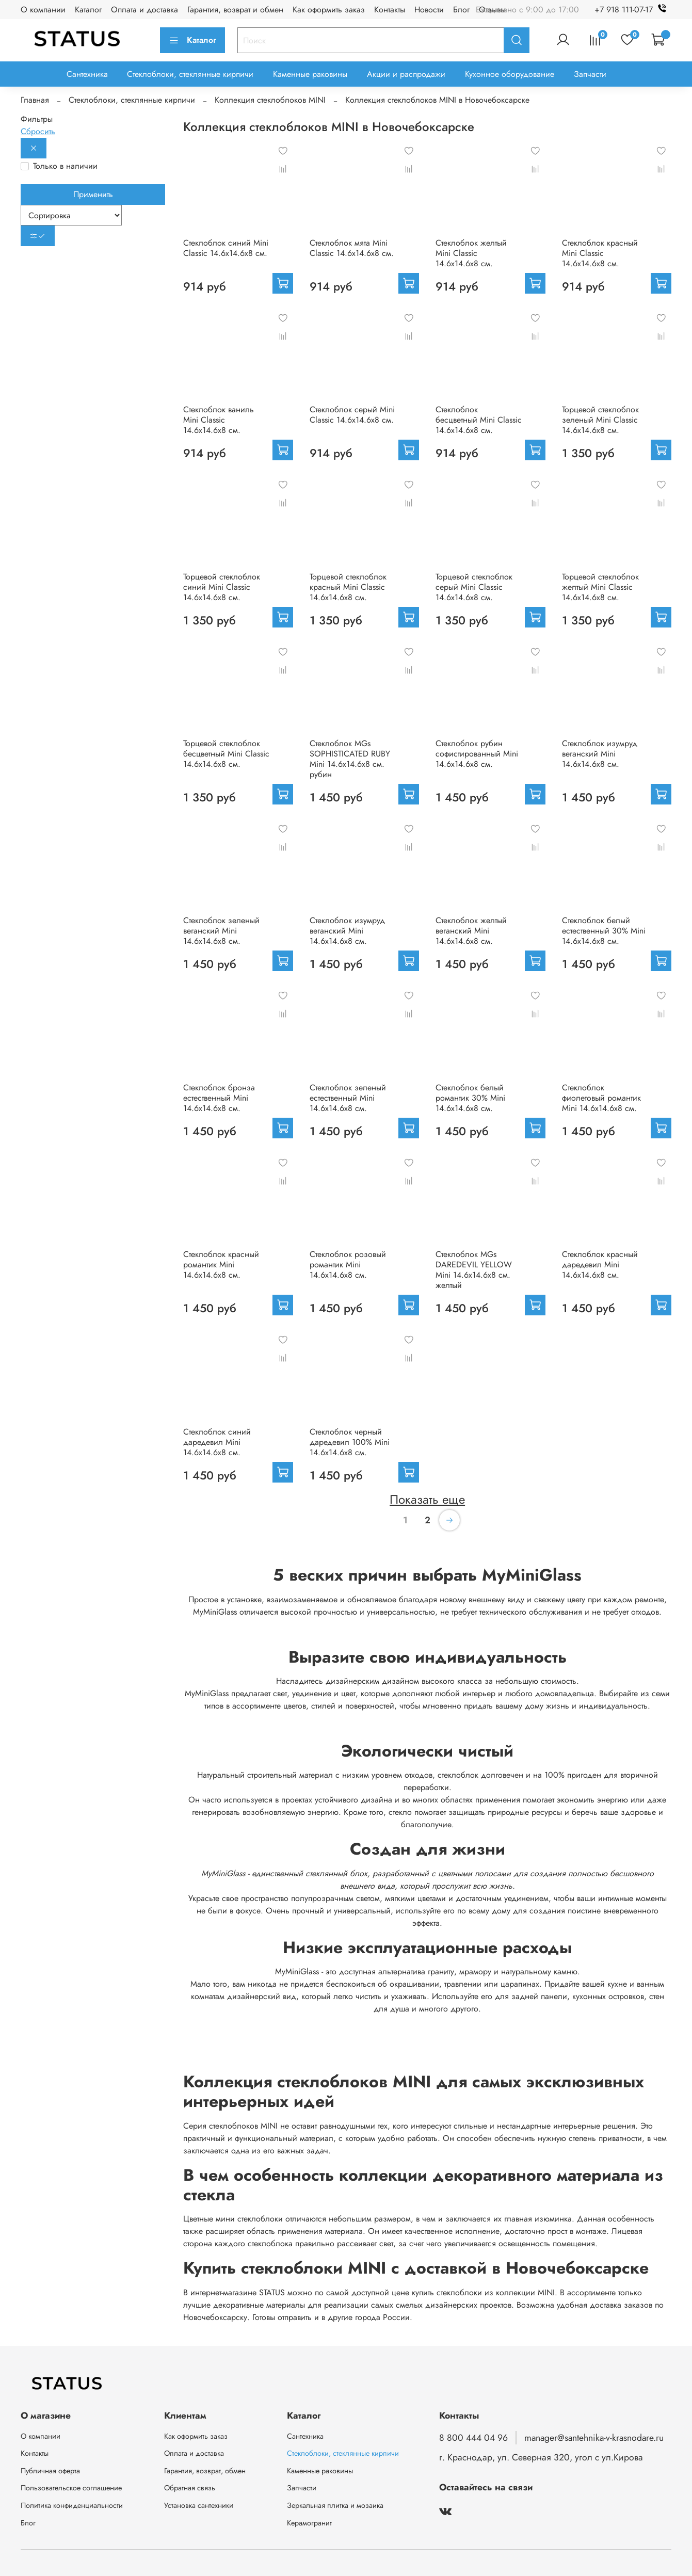 This screenshot has width=692, height=2576. Describe the element at coordinates (71, 2488) in the screenshot. I see `Пользовательское соглашение` at that location.